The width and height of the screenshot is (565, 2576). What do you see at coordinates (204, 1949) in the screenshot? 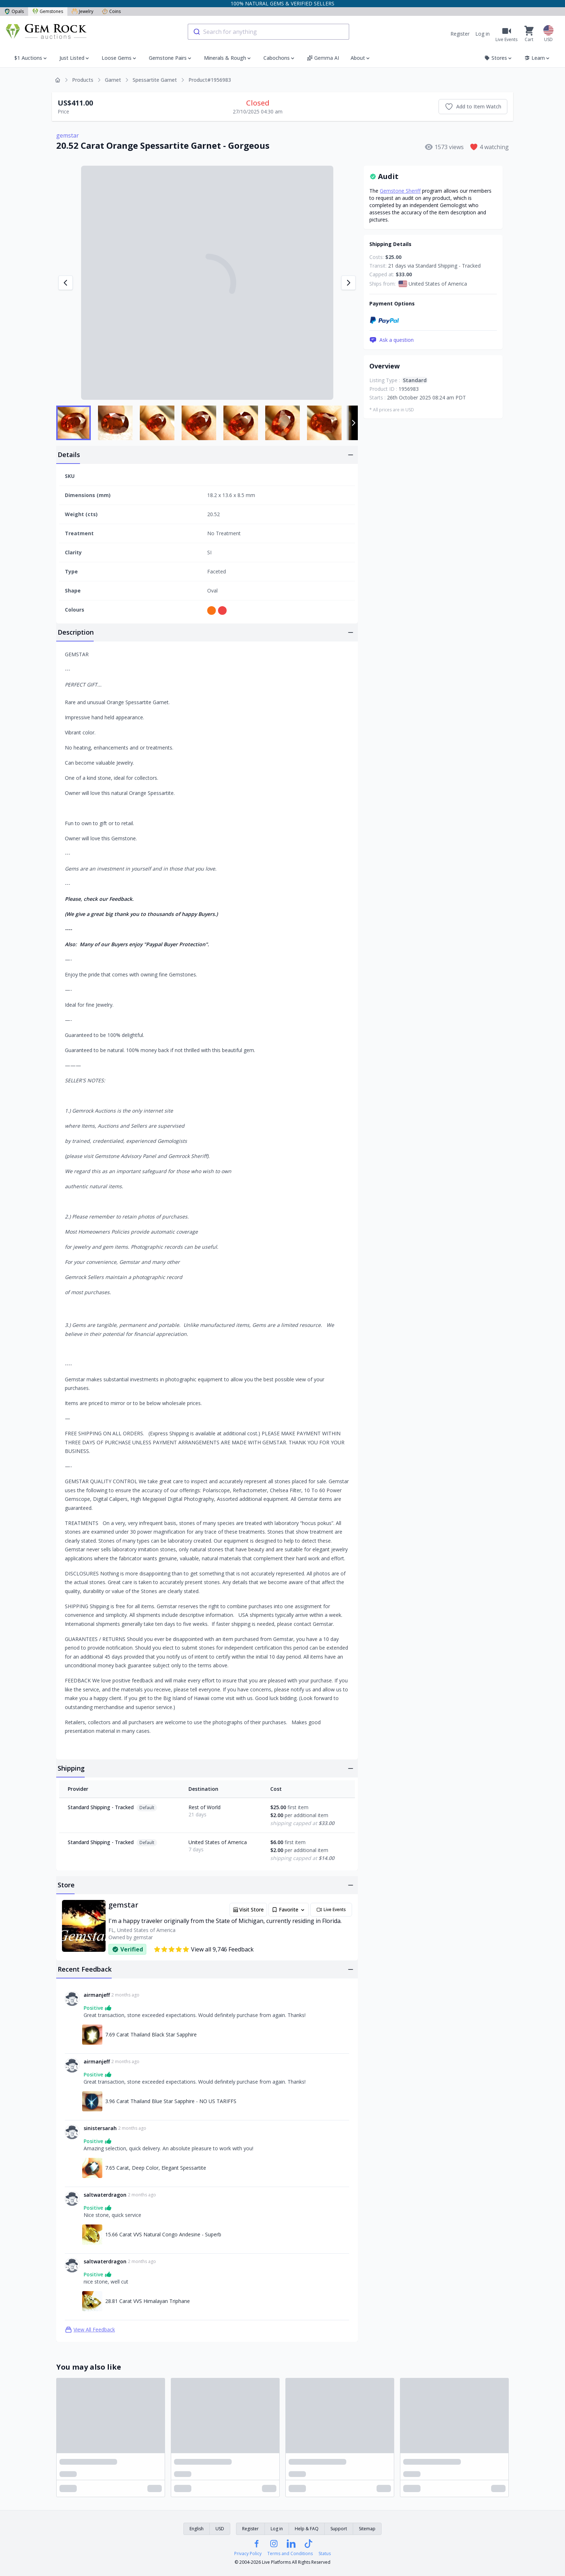
I see `View all 9,746 Feedback` at bounding box center [204, 1949].